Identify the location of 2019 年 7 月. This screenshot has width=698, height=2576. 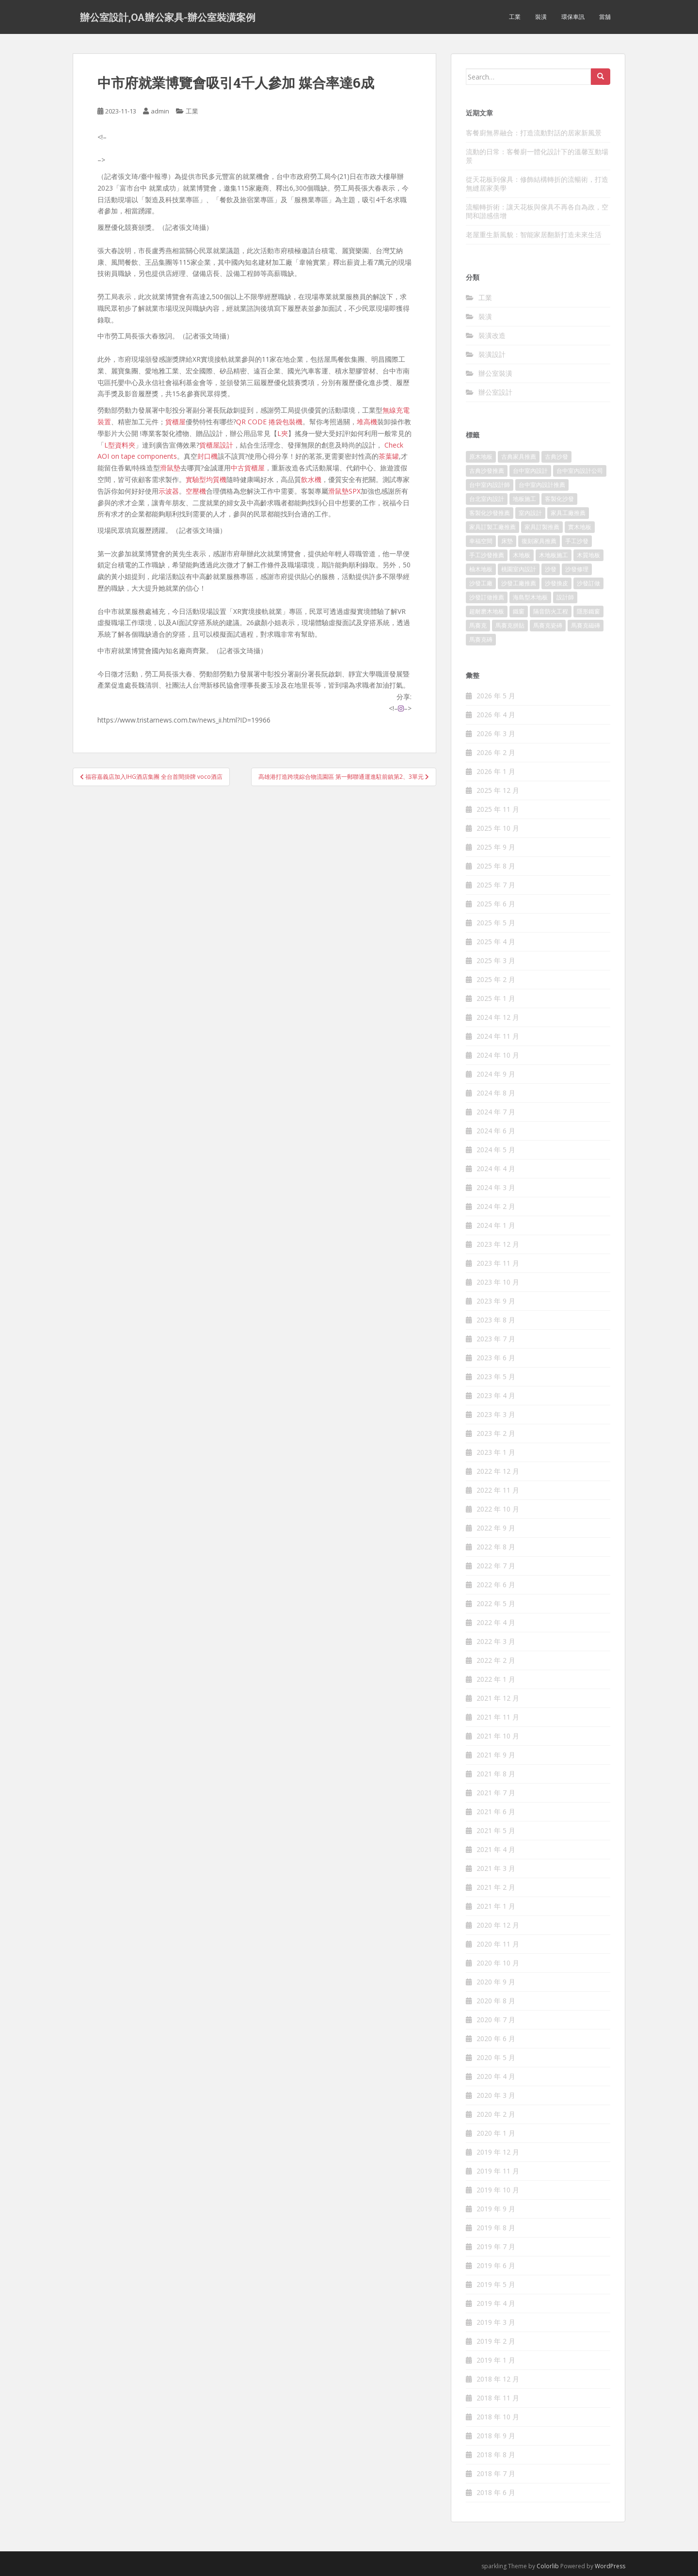
(495, 2246).